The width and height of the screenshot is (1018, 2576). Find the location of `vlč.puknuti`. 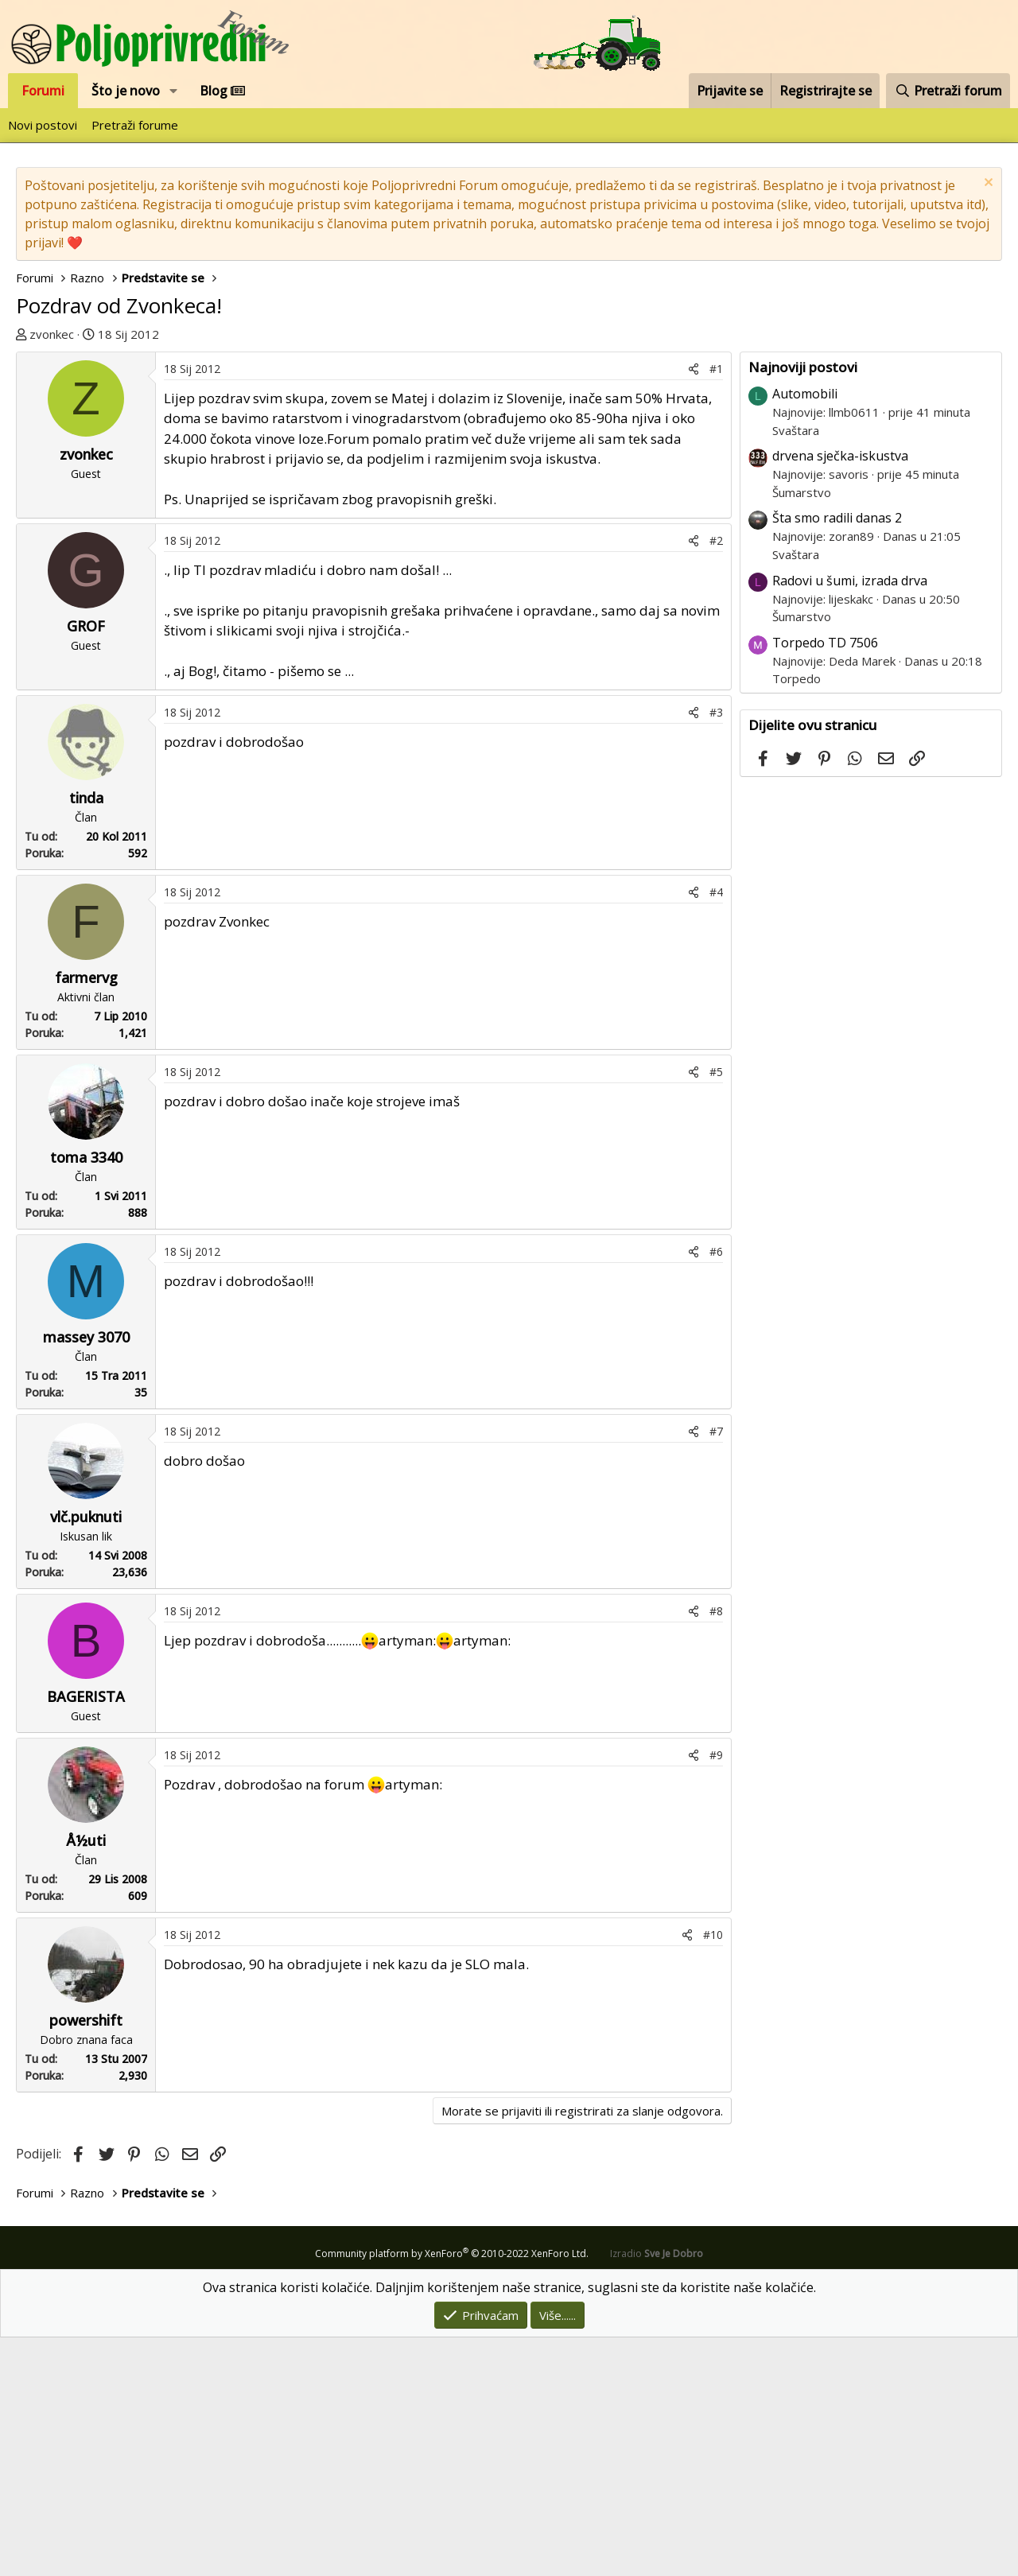

vlč.puknuti is located at coordinates (86, 1755).